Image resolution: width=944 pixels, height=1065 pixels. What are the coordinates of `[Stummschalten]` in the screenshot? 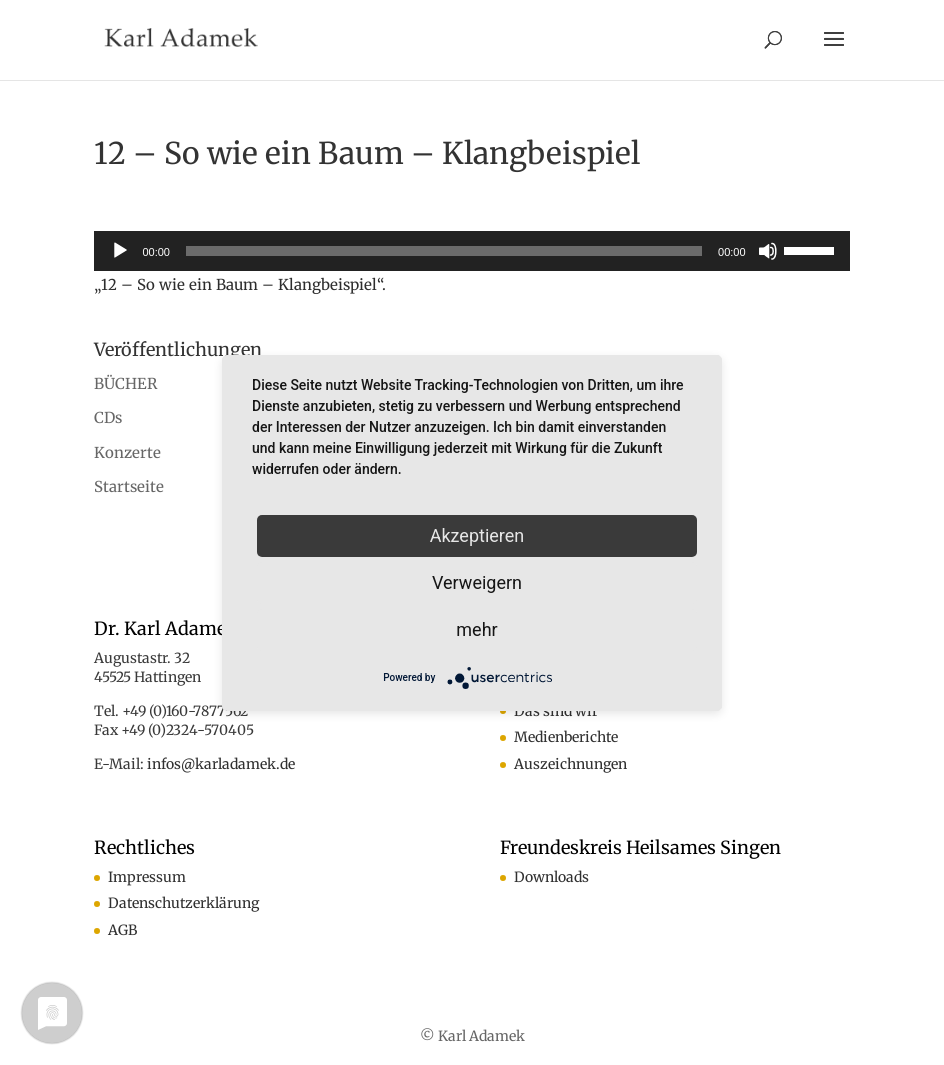 It's located at (768, 251).